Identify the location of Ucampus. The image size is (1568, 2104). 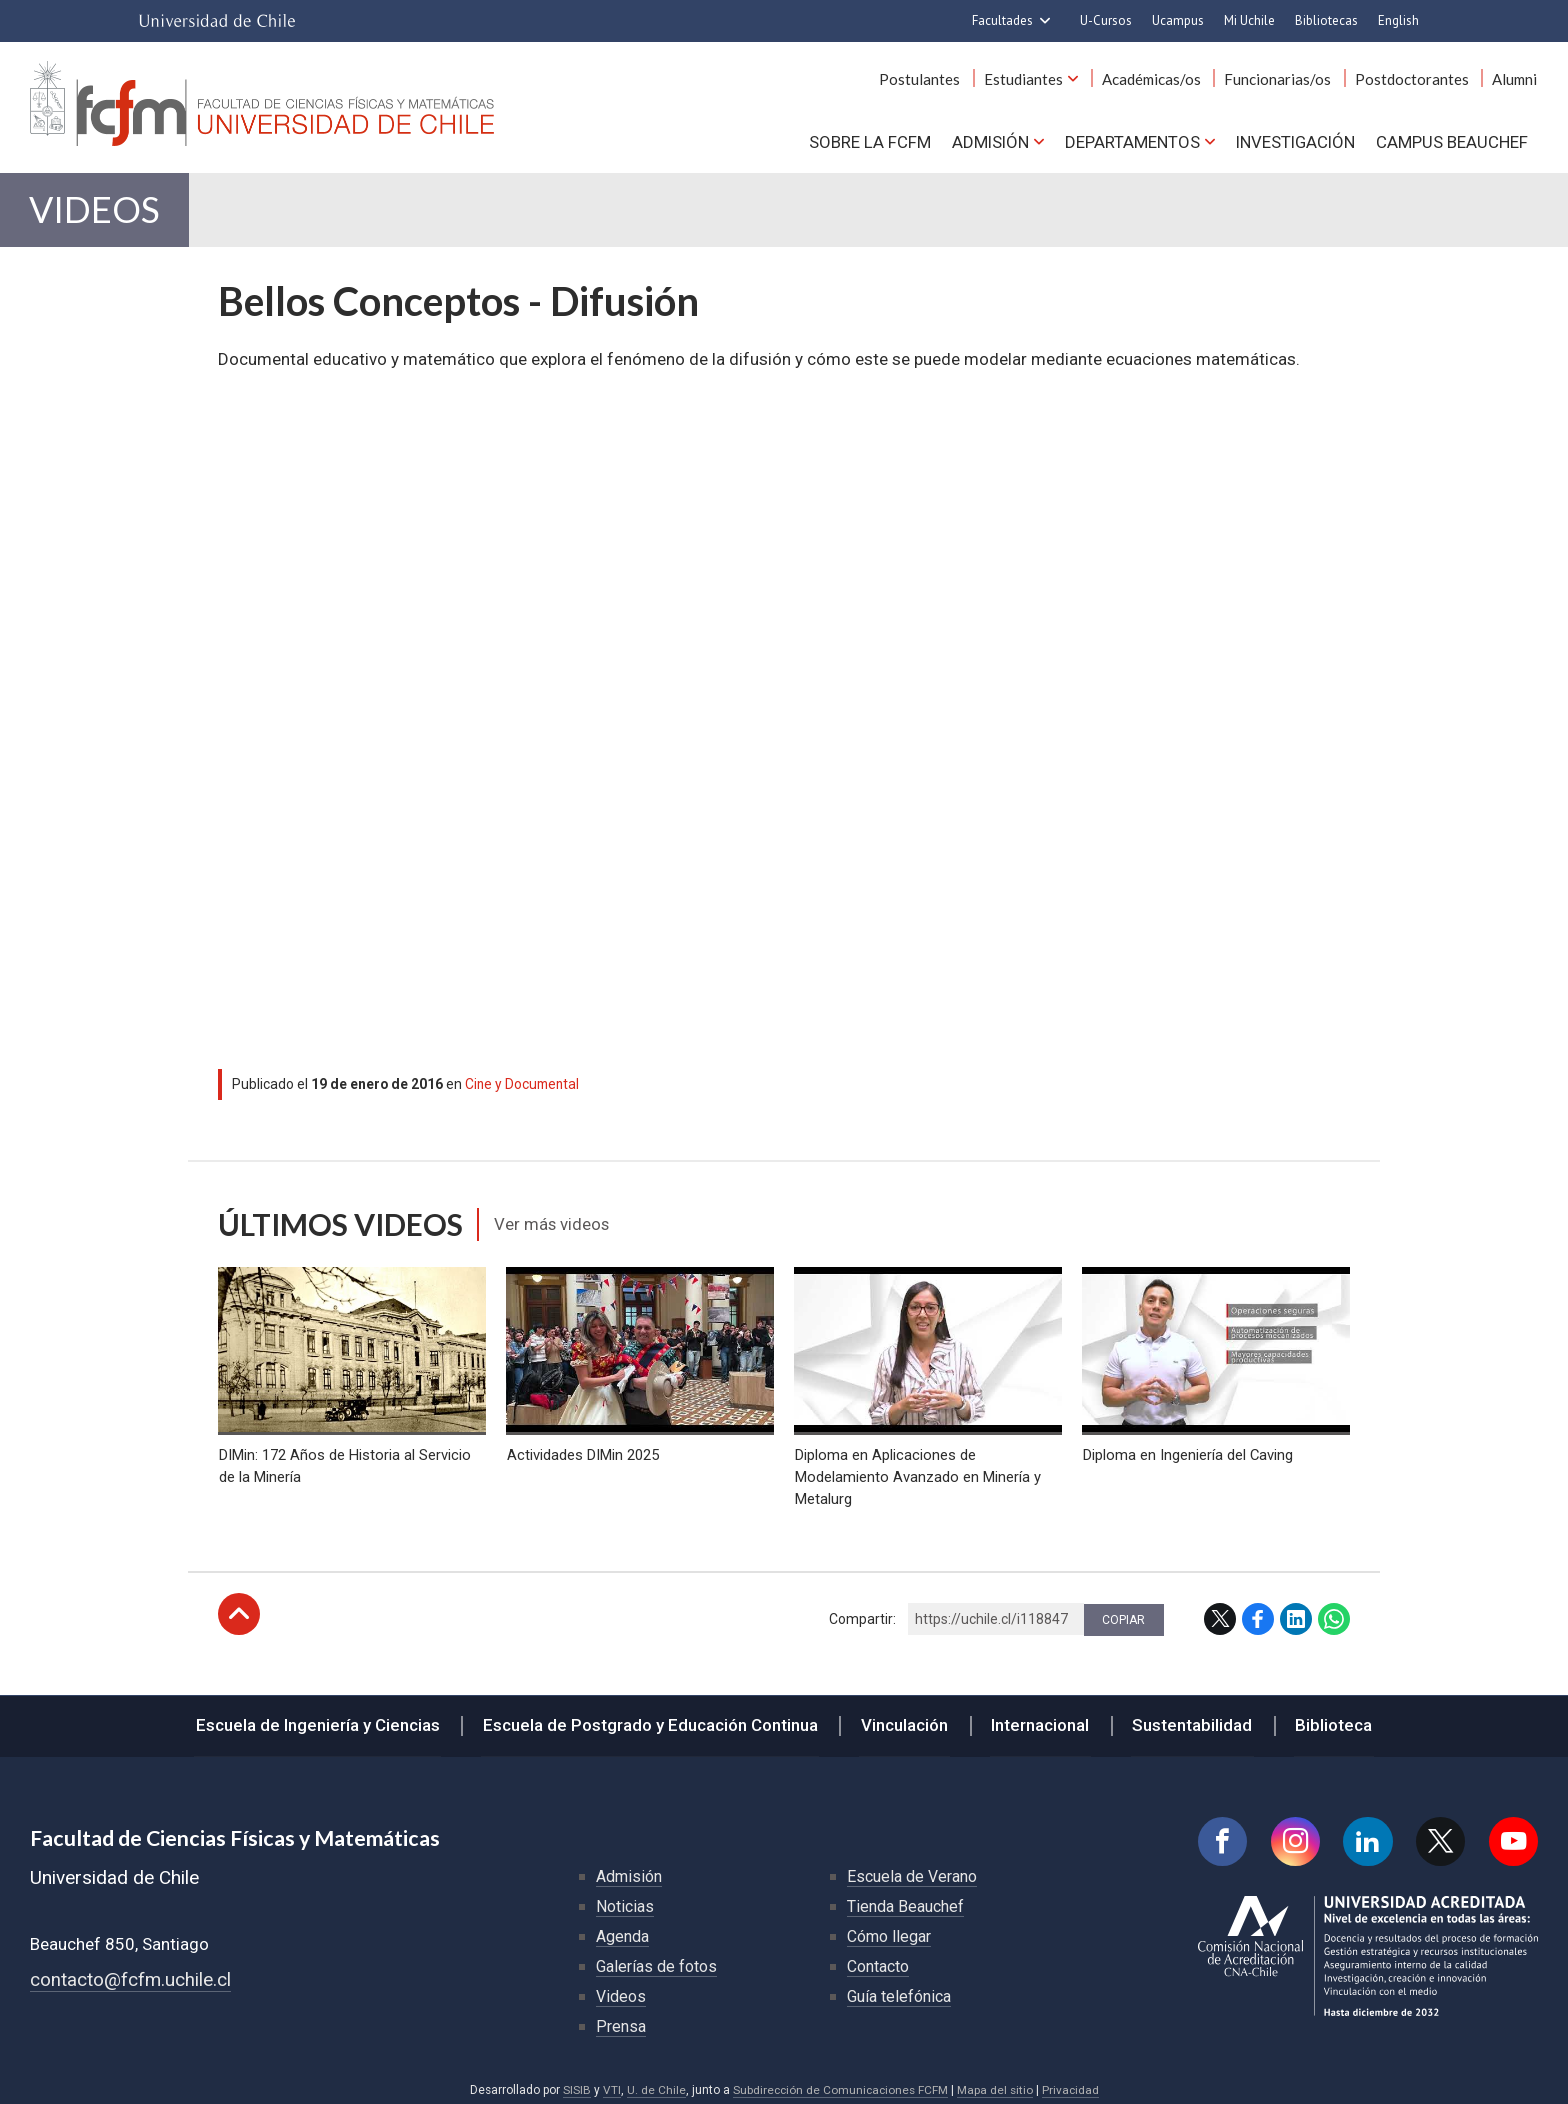
(1178, 20).